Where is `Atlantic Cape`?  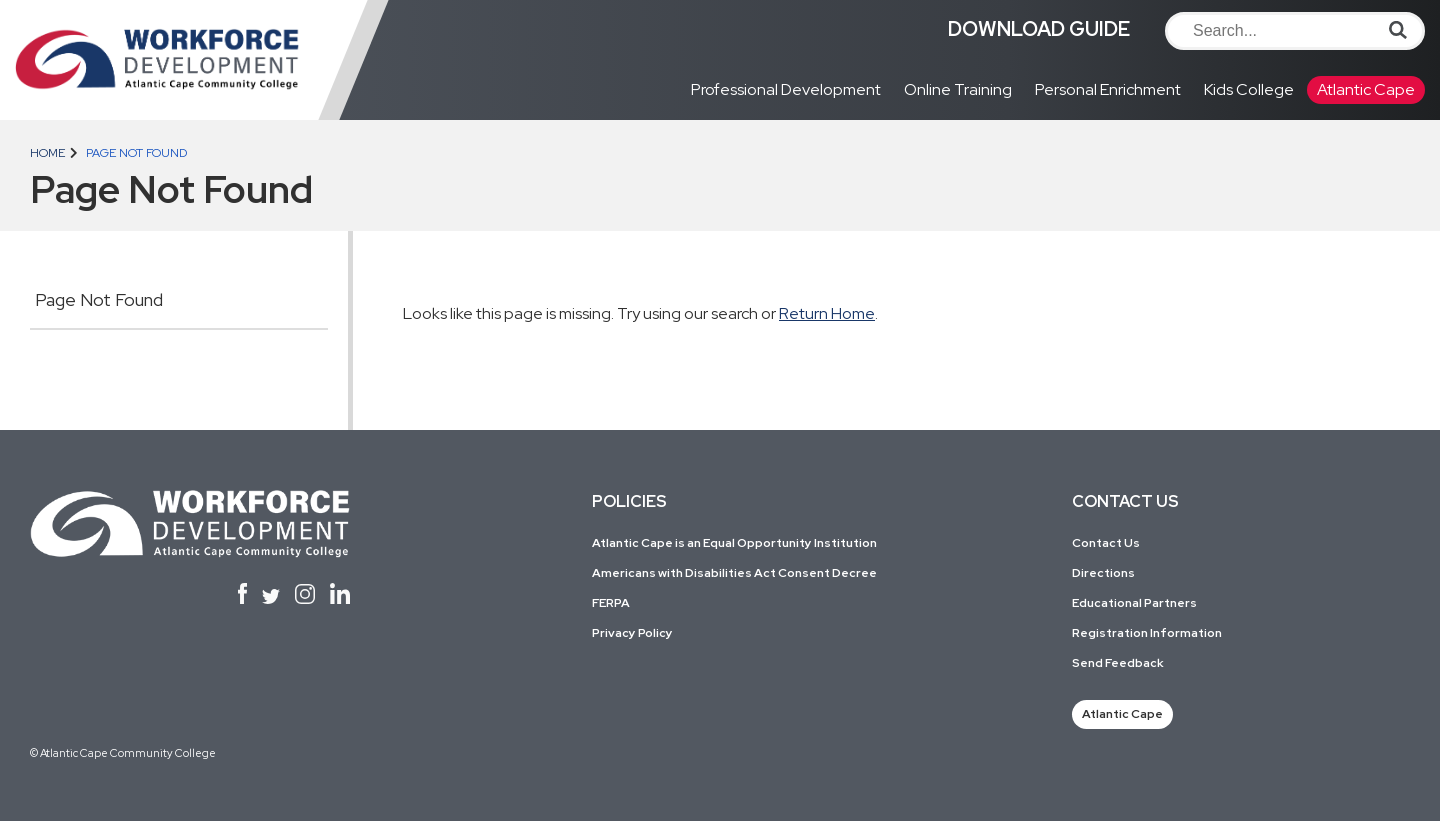 Atlantic Cape is located at coordinates (1366, 89).